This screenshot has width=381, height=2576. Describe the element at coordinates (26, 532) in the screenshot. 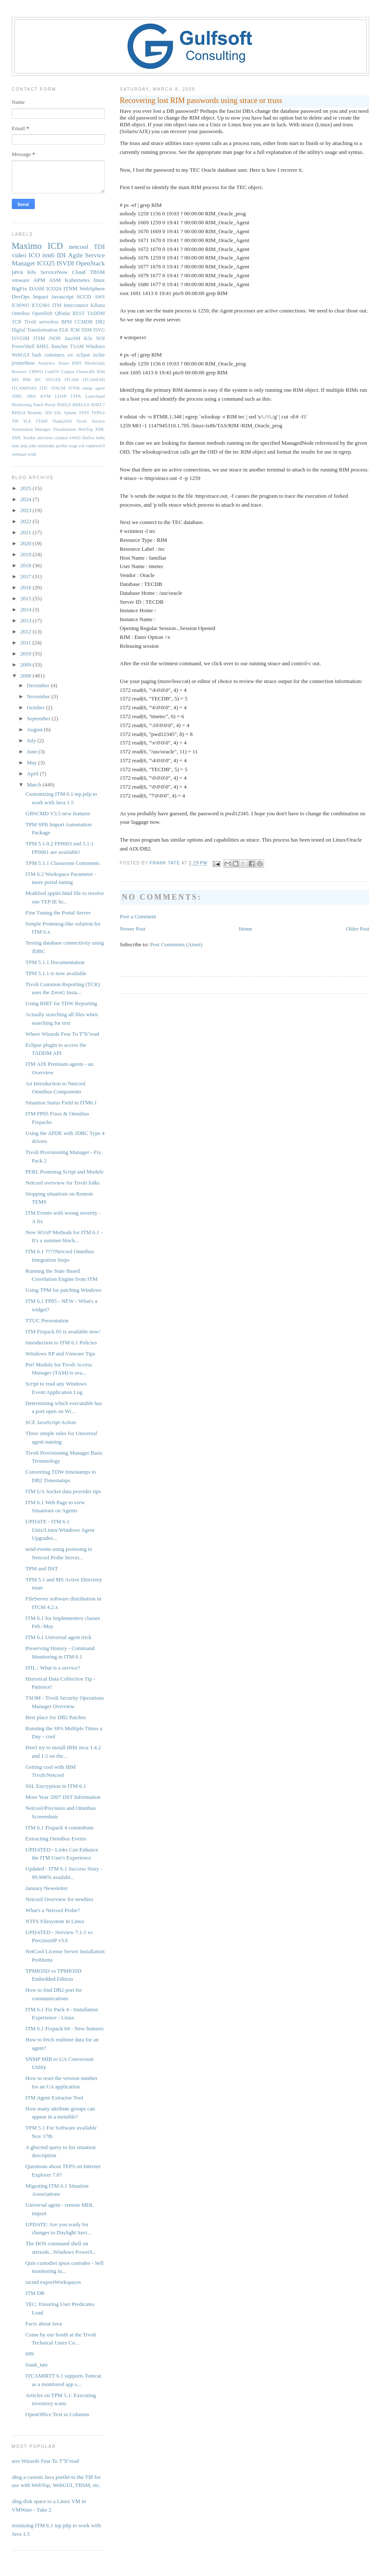

I see `2021` at that location.